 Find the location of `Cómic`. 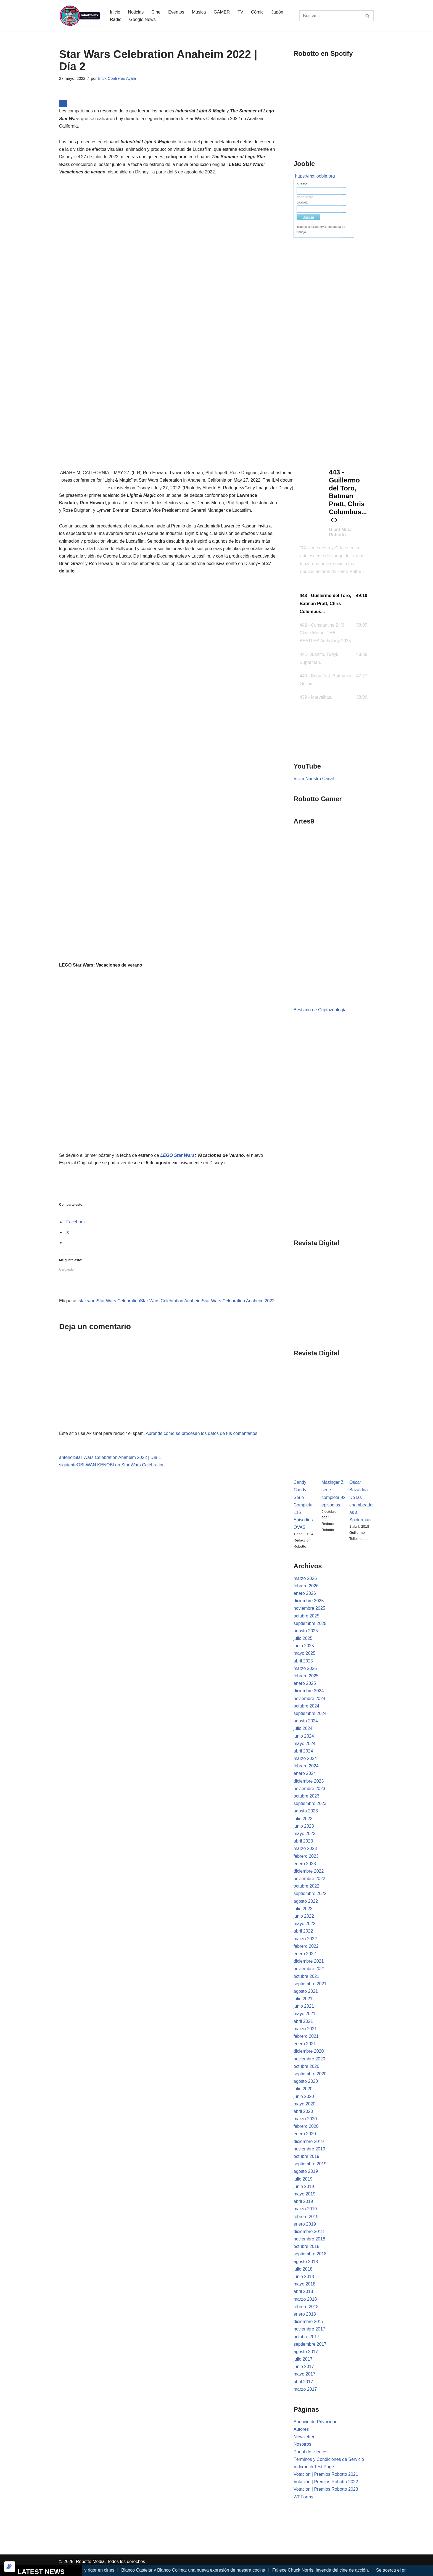

Cómic is located at coordinates (257, 12).